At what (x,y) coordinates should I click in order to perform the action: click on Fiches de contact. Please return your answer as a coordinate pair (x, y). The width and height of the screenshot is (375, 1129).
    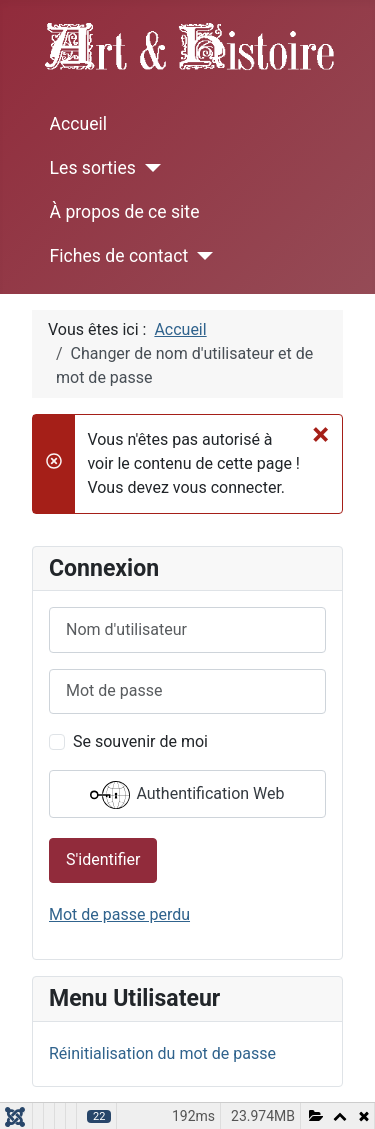
    Looking at the image, I should click on (119, 256).